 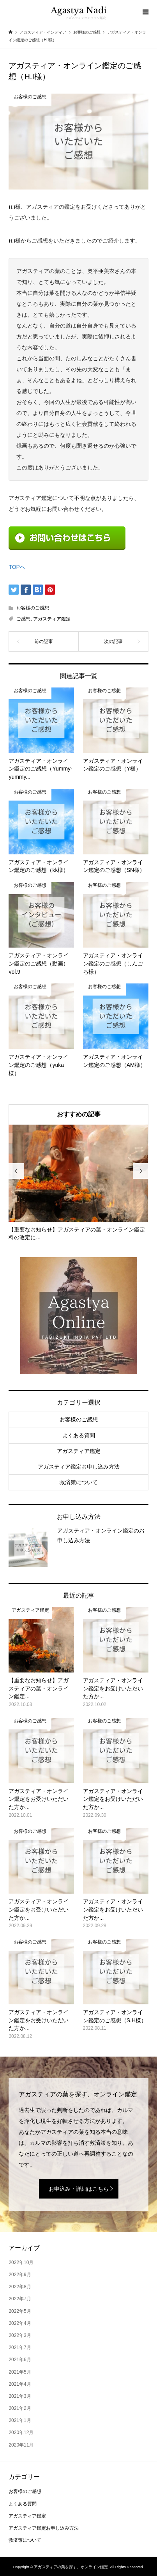 I want to click on 2021年6月, so click(x=20, y=2359).